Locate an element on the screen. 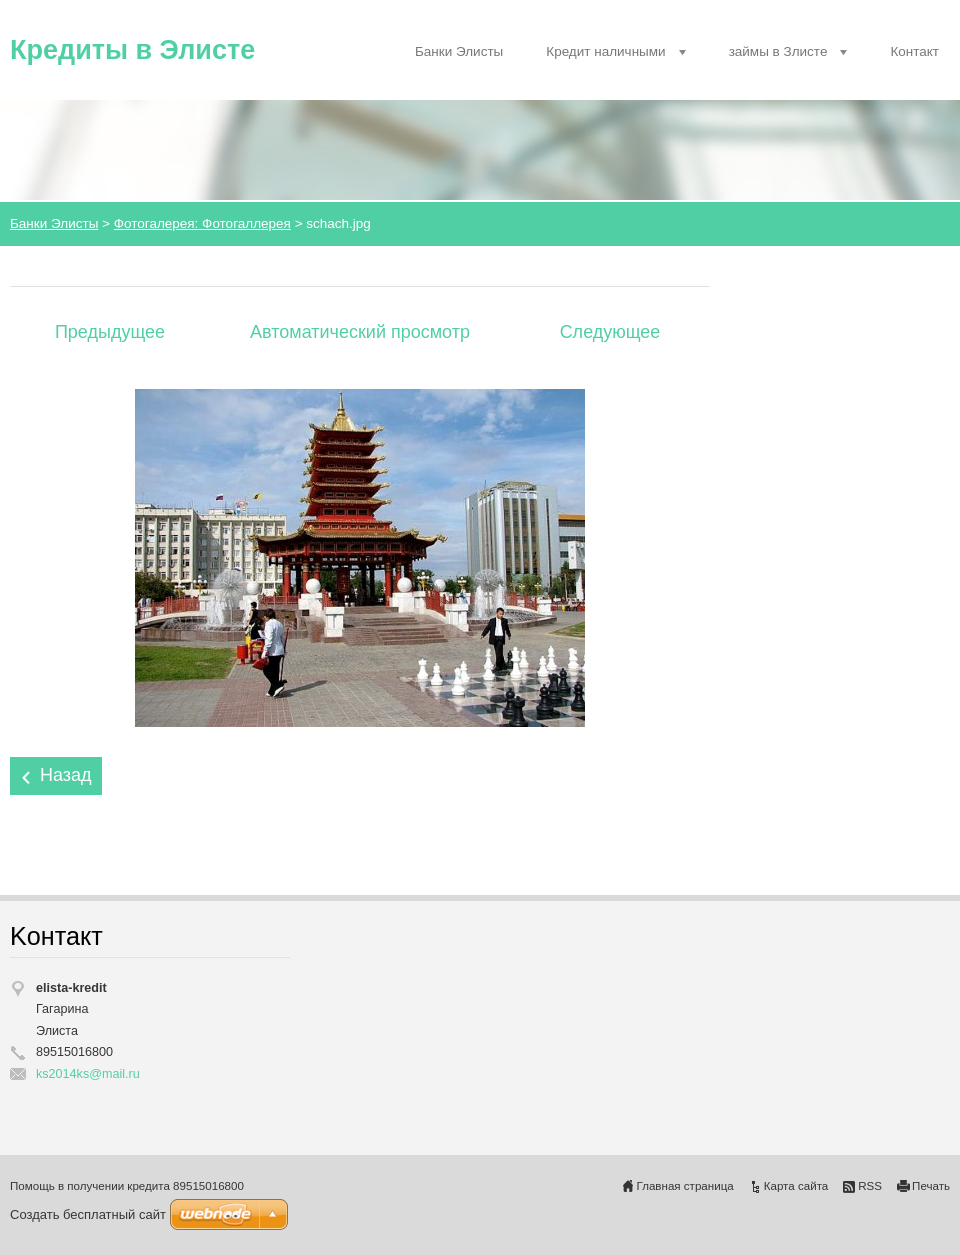 This screenshot has width=960, height=1255. Следующее is located at coordinates (610, 332).